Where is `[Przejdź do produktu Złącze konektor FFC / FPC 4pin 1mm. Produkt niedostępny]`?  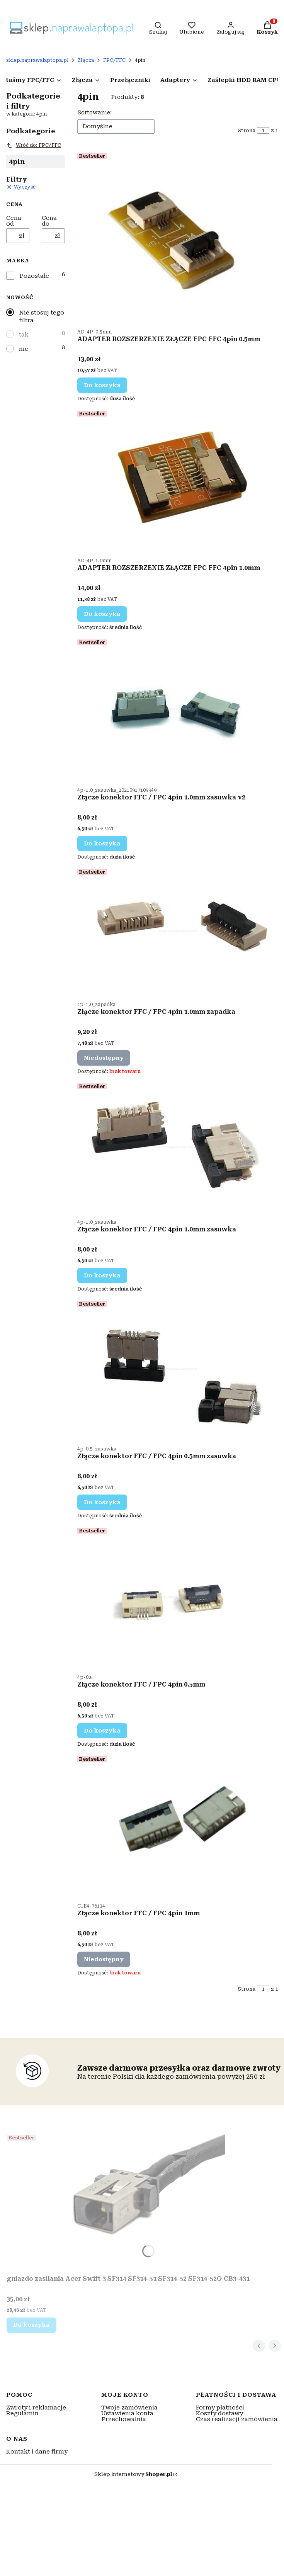
[Przejdź do produktu Złącze konektor FFC / FPC 4pin 1mm. Produkt niedostępny] is located at coordinates (177, 1825).